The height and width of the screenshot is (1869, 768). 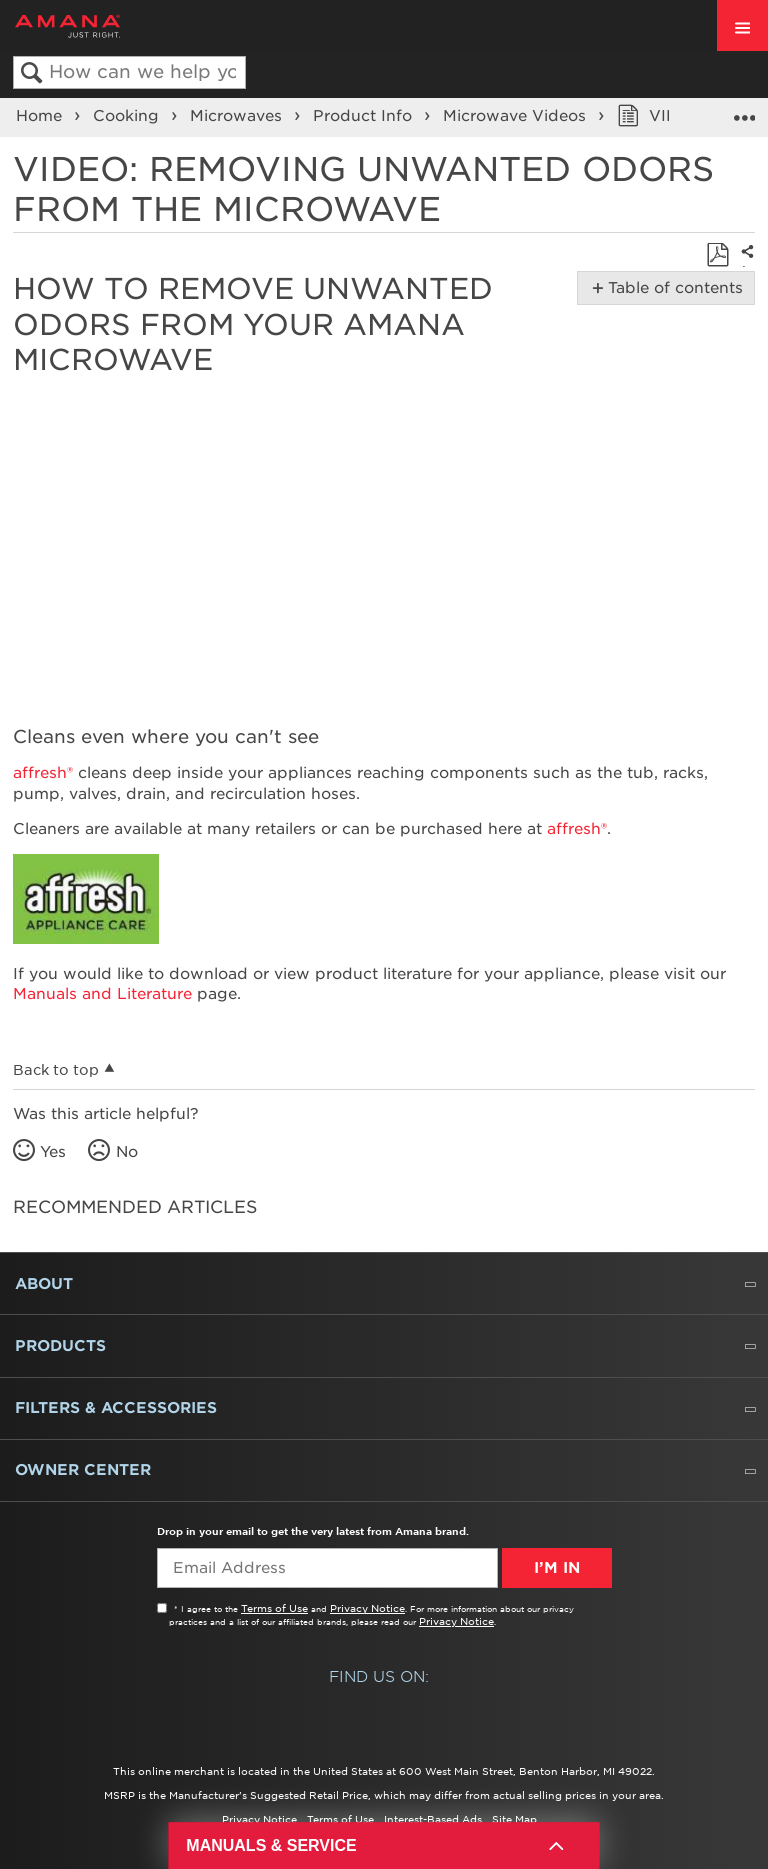 I want to click on Privacy Notice, so click(x=367, y=1608).